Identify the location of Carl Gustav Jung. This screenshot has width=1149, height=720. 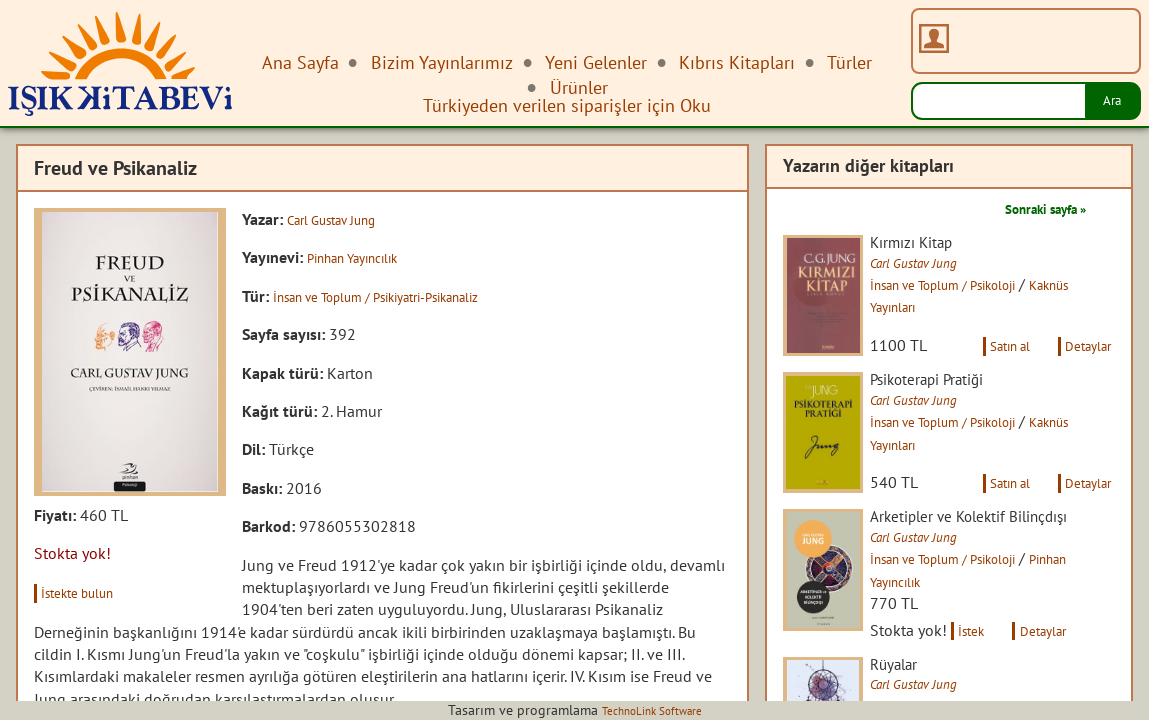
(343, 219).